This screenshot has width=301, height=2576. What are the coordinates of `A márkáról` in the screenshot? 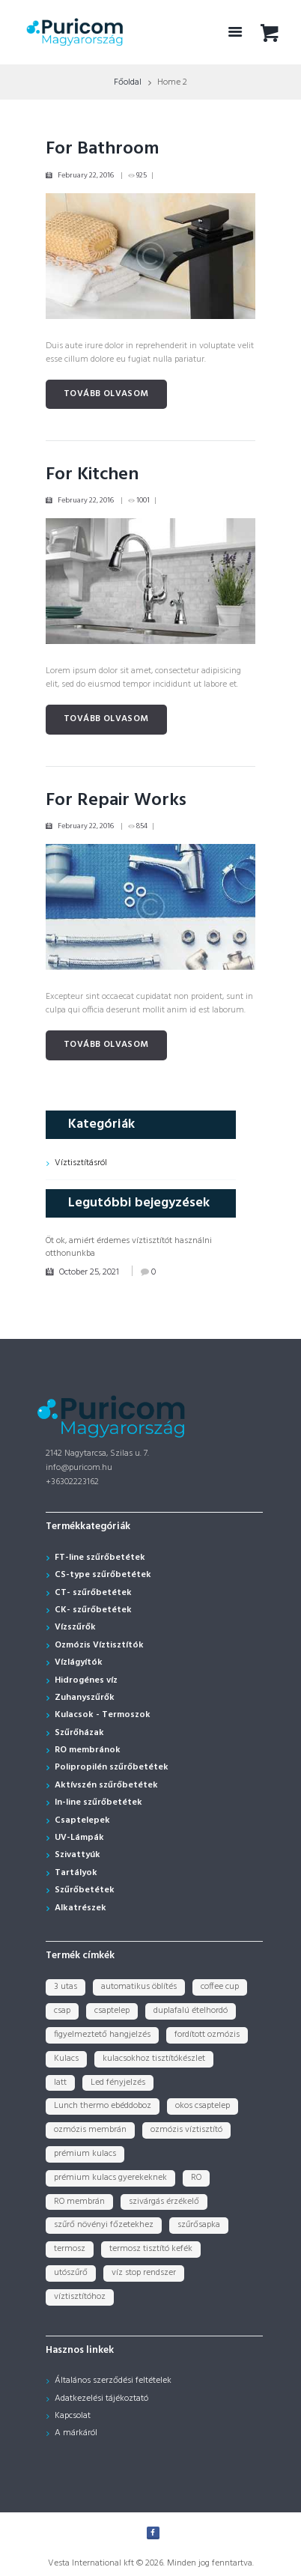 It's located at (76, 2432).